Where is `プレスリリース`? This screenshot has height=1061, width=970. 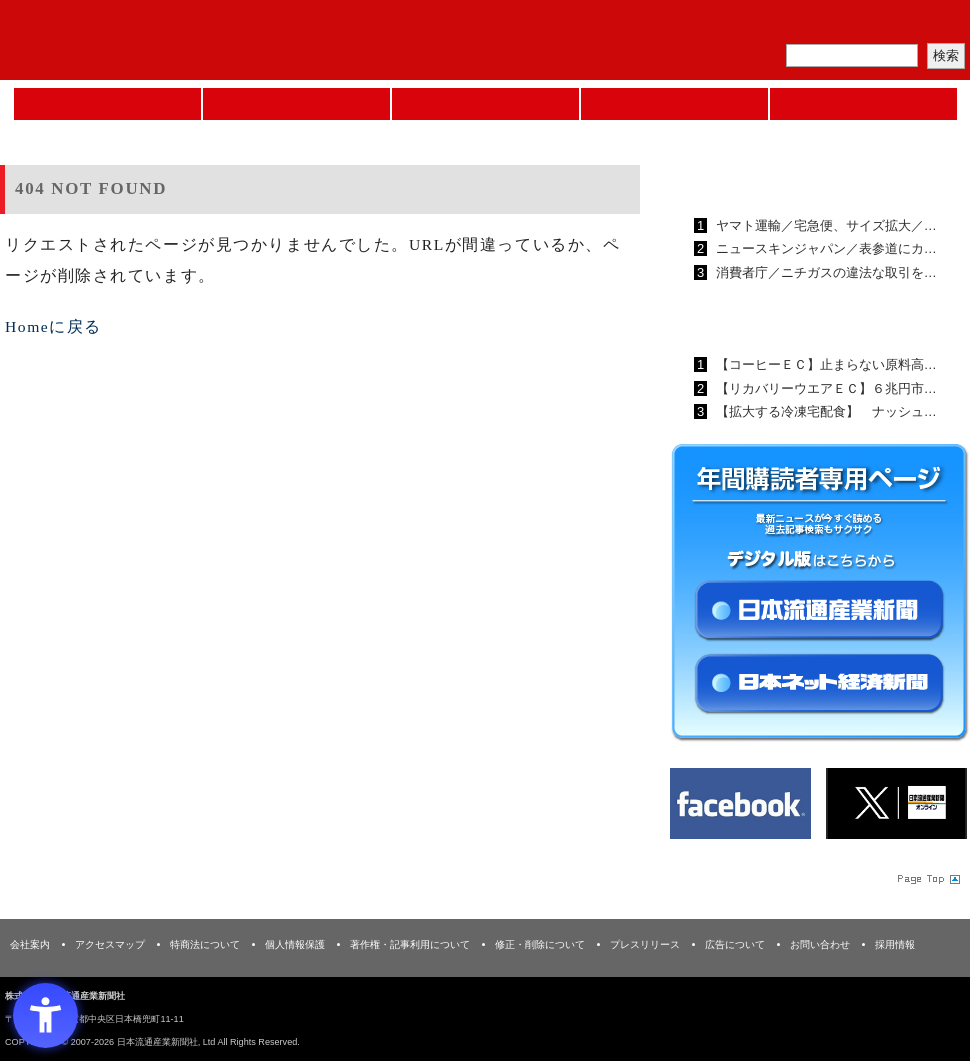
プレスリリース is located at coordinates (645, 944).